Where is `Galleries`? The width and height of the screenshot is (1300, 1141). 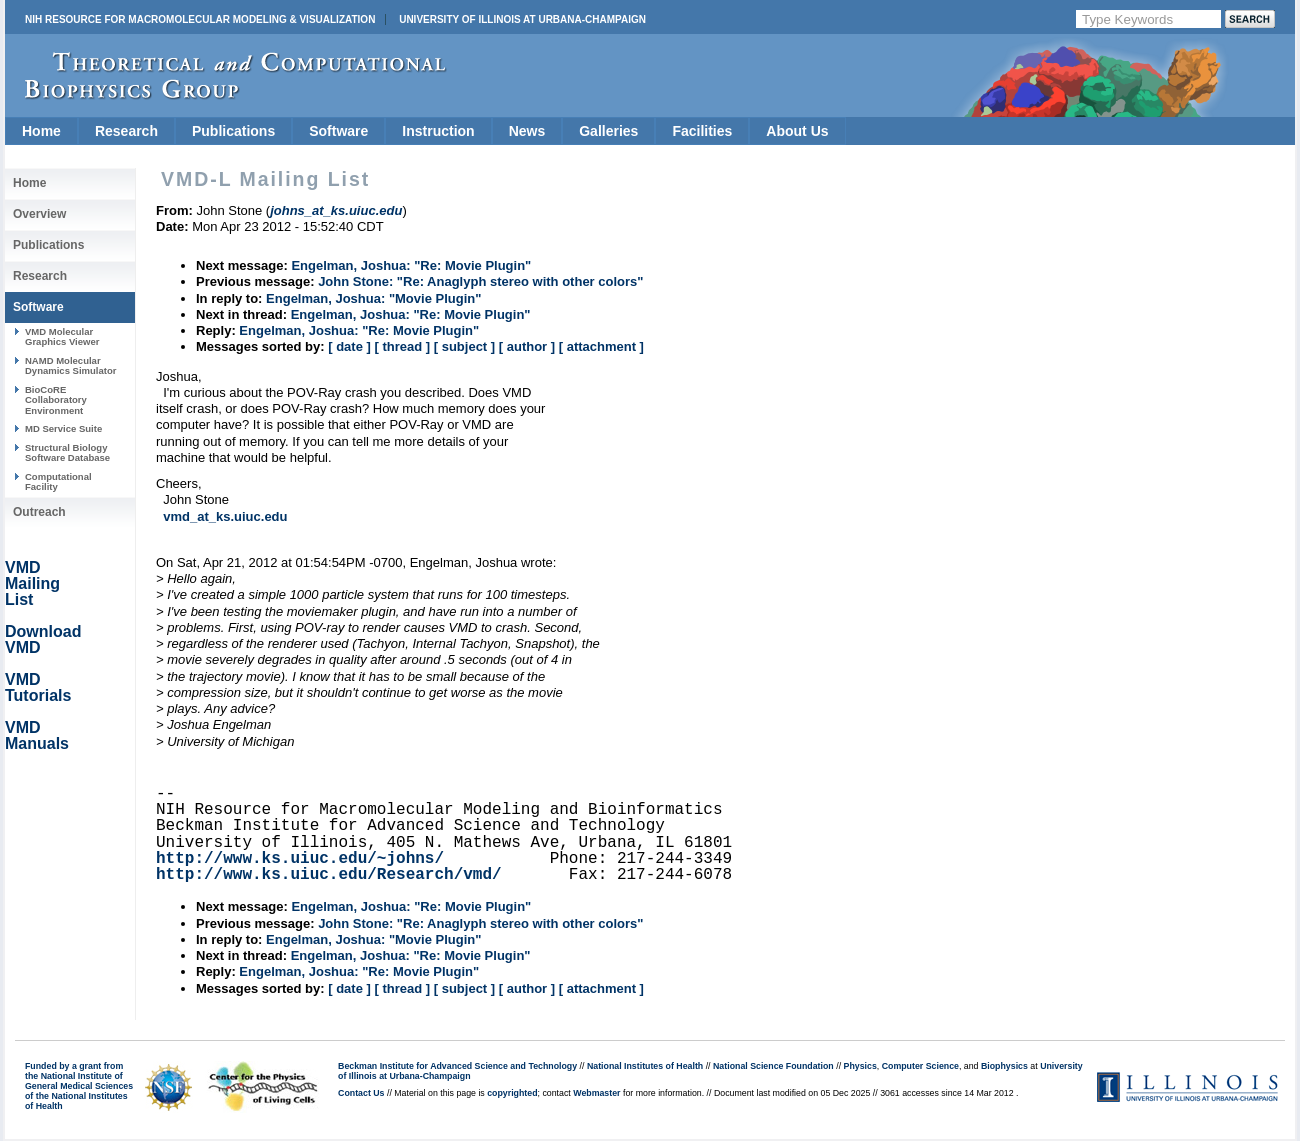
Galleries is located at coordinates (608, 131).